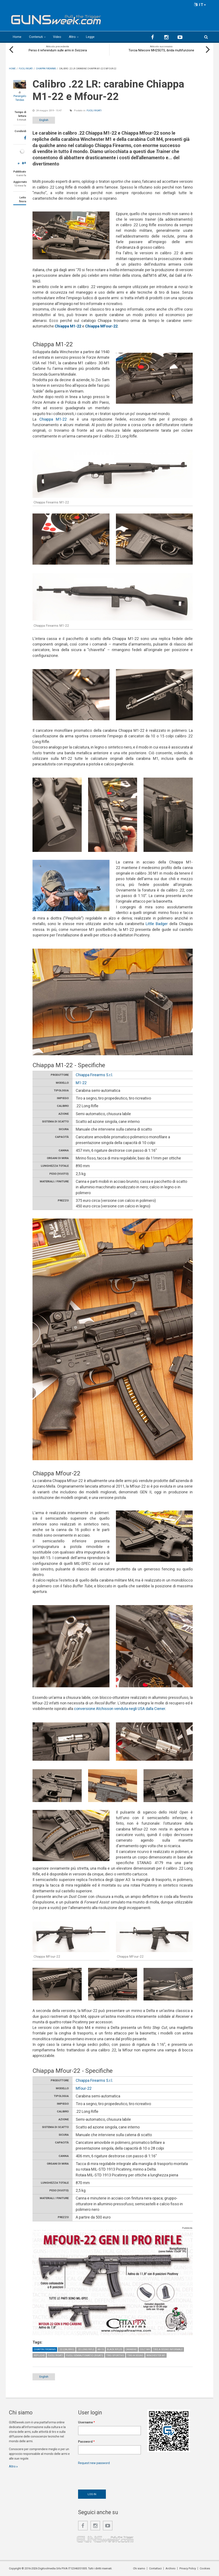  I want to click on Video, so click(57, 37).